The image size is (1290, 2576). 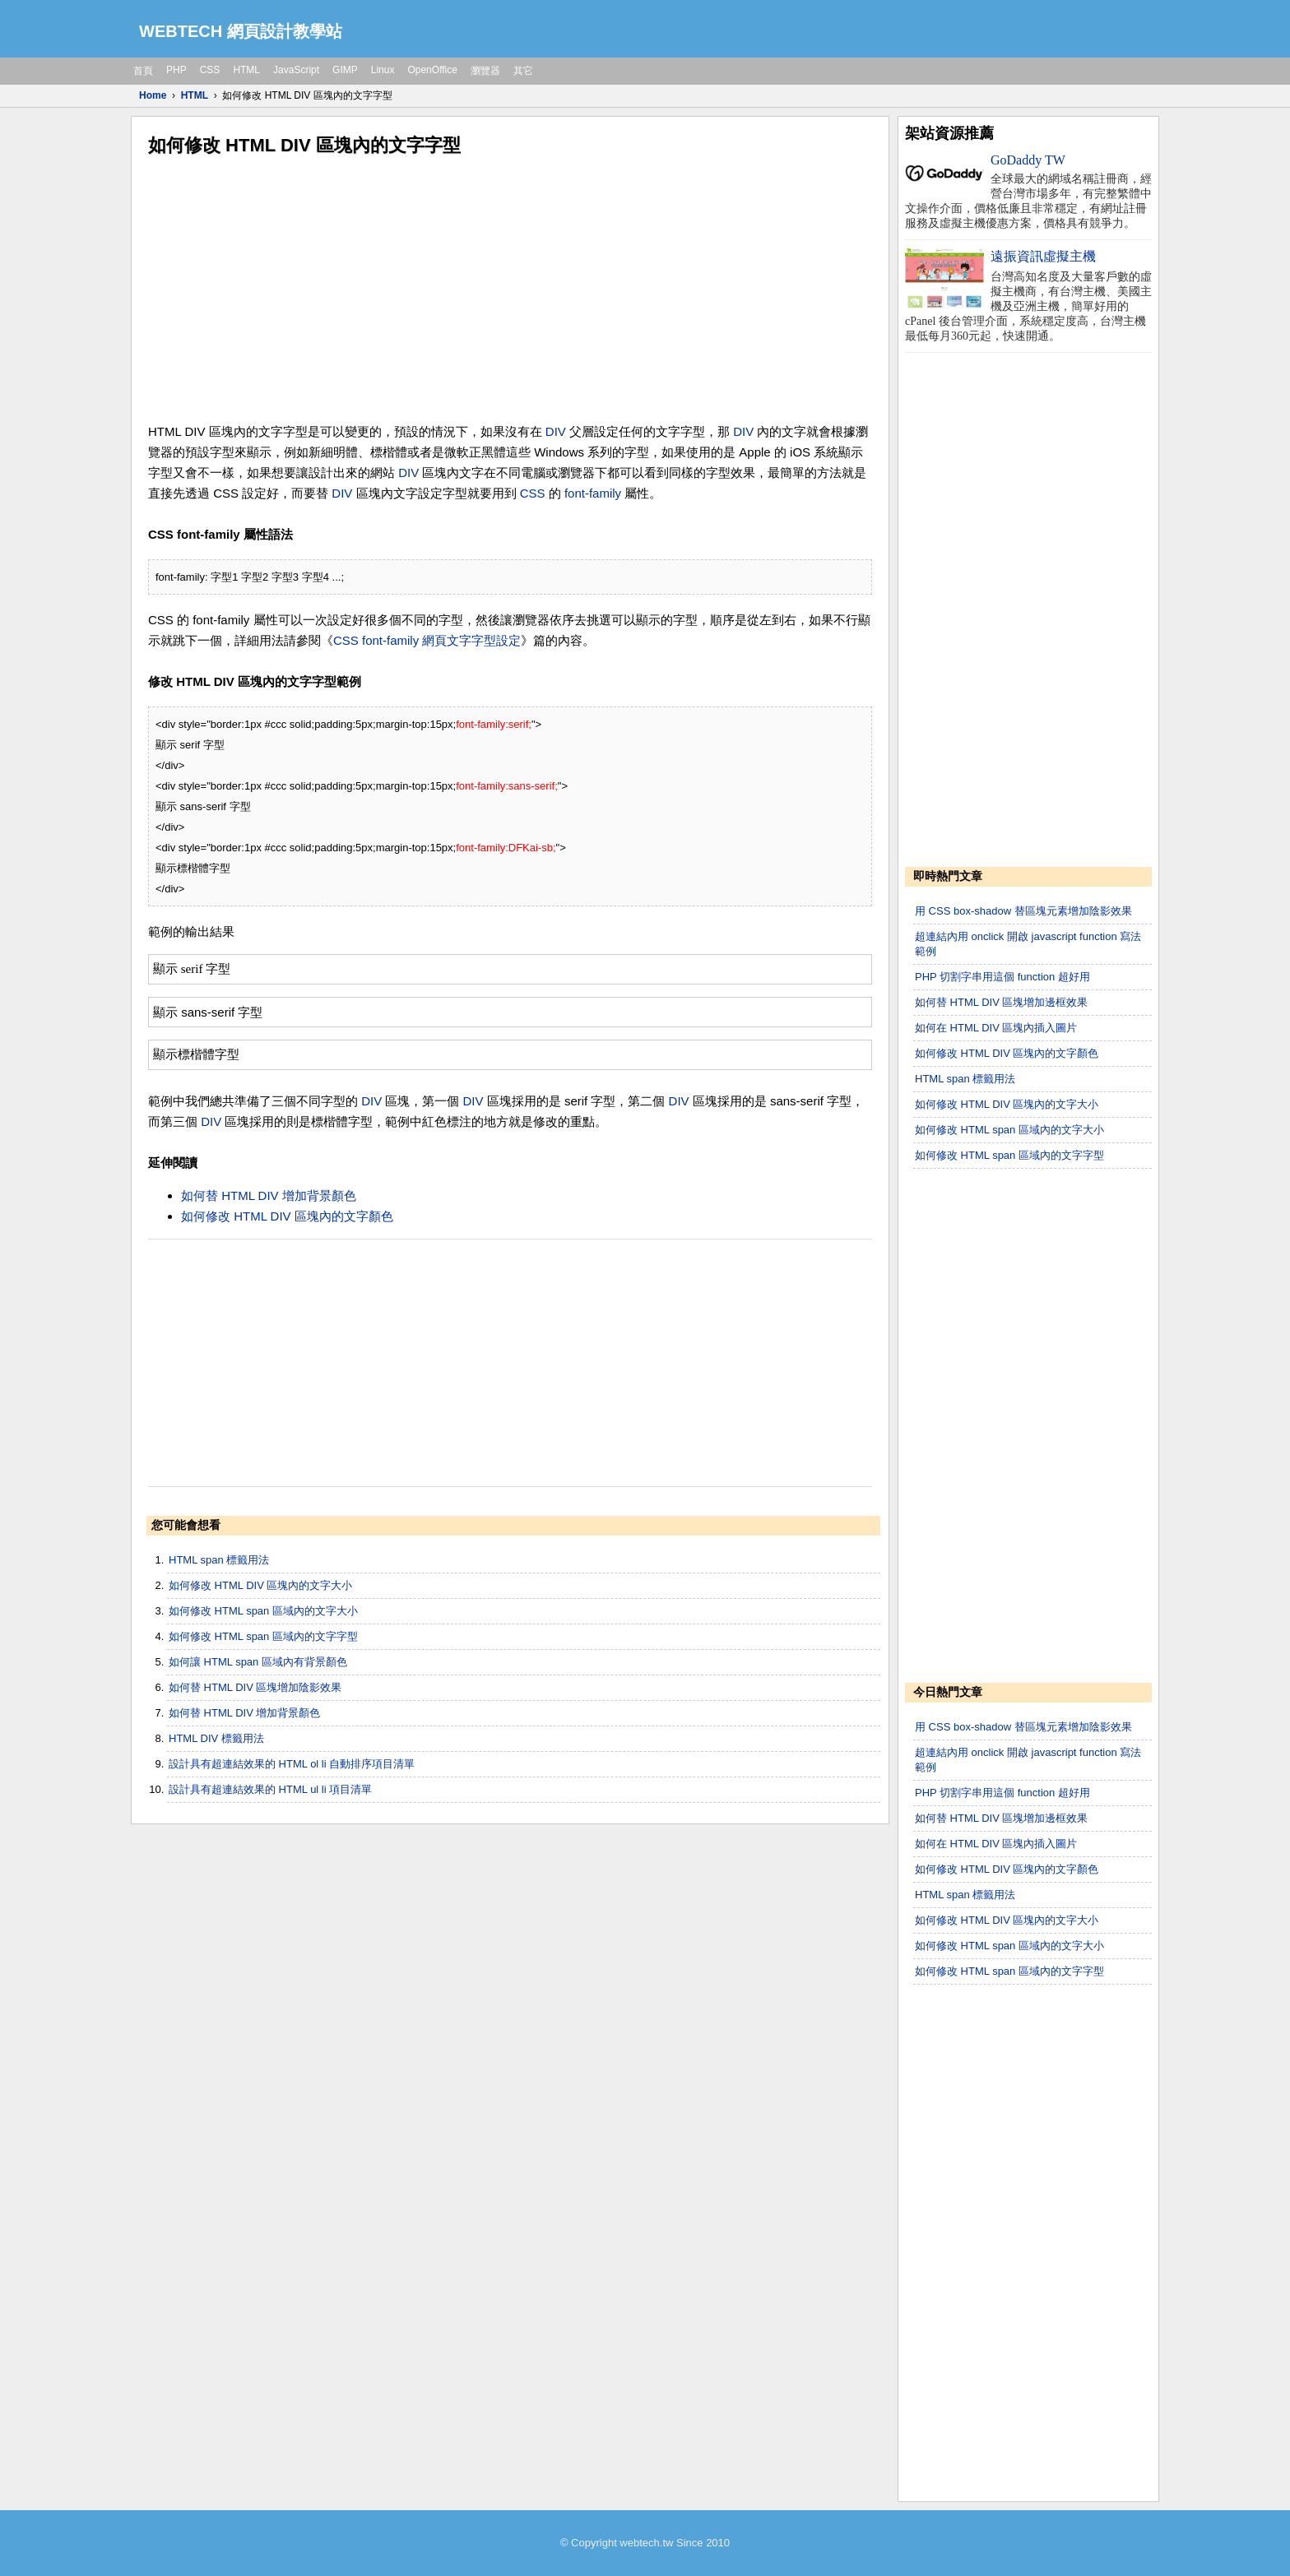 What do you see at coordinates (427, 640) in the screenshot?
I see `CSS font-family 網頁文字字型設定` at bounding box center [427, 640].